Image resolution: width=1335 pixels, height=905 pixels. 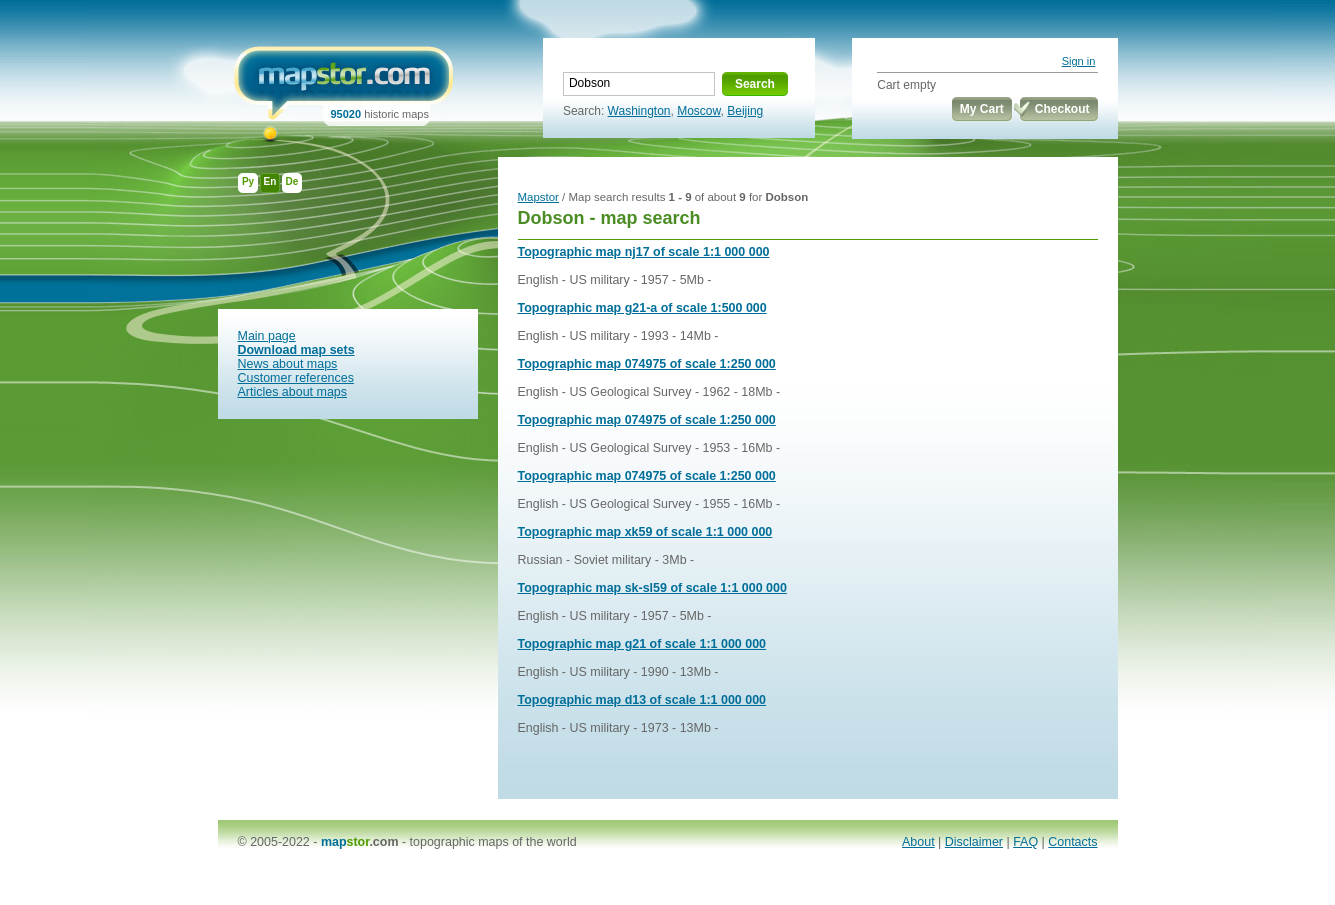 What do you see at coordinates (270, 181) in the screenshot?
I see `En` at bounding box center [270, 181].